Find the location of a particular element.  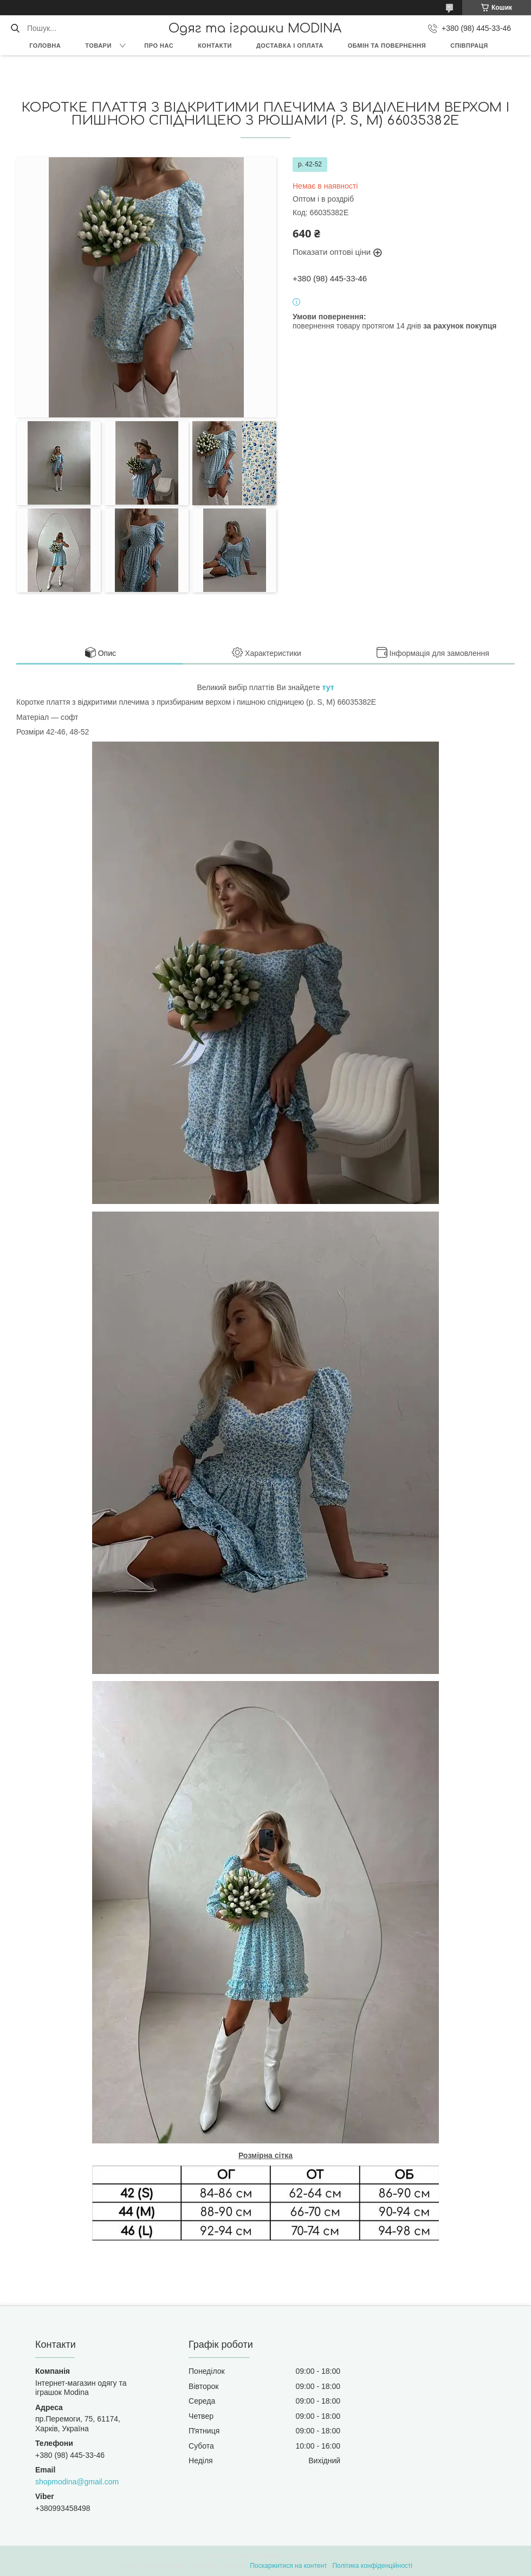

Prom.ua is located at coordinates (316, 2556).